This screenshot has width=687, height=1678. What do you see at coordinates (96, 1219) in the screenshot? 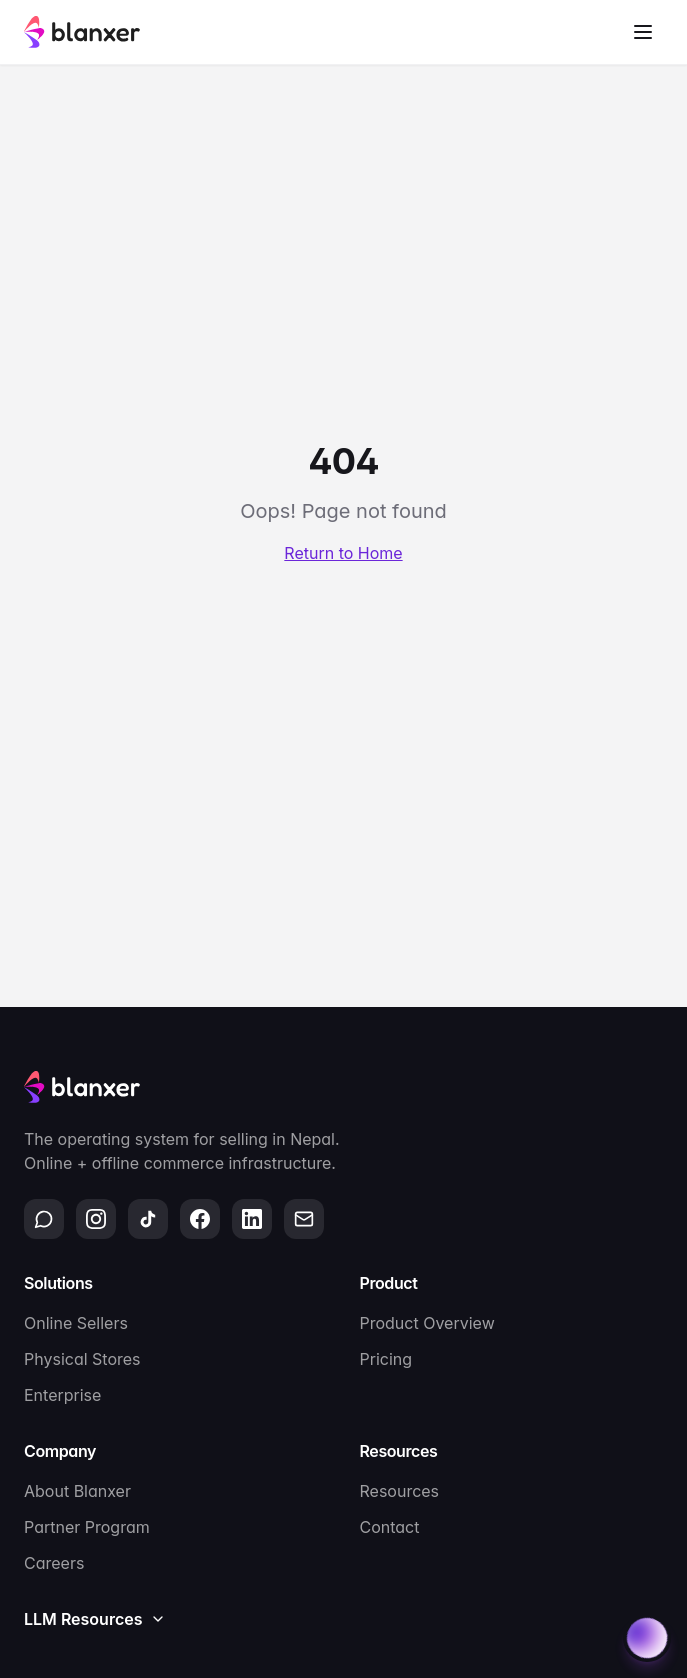
I see `[Instagram]` at bounding box center [96, 1219].